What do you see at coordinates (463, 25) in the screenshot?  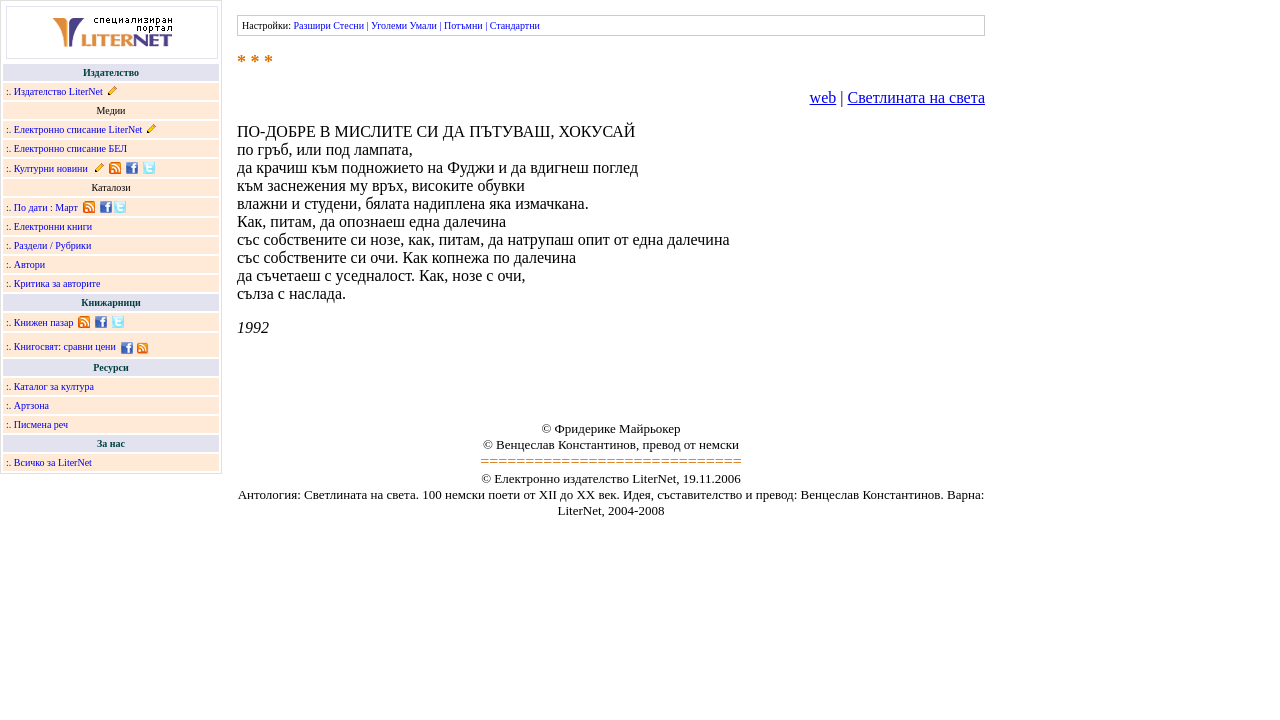 I see `Потъмни` at bounding box center [463, 25].